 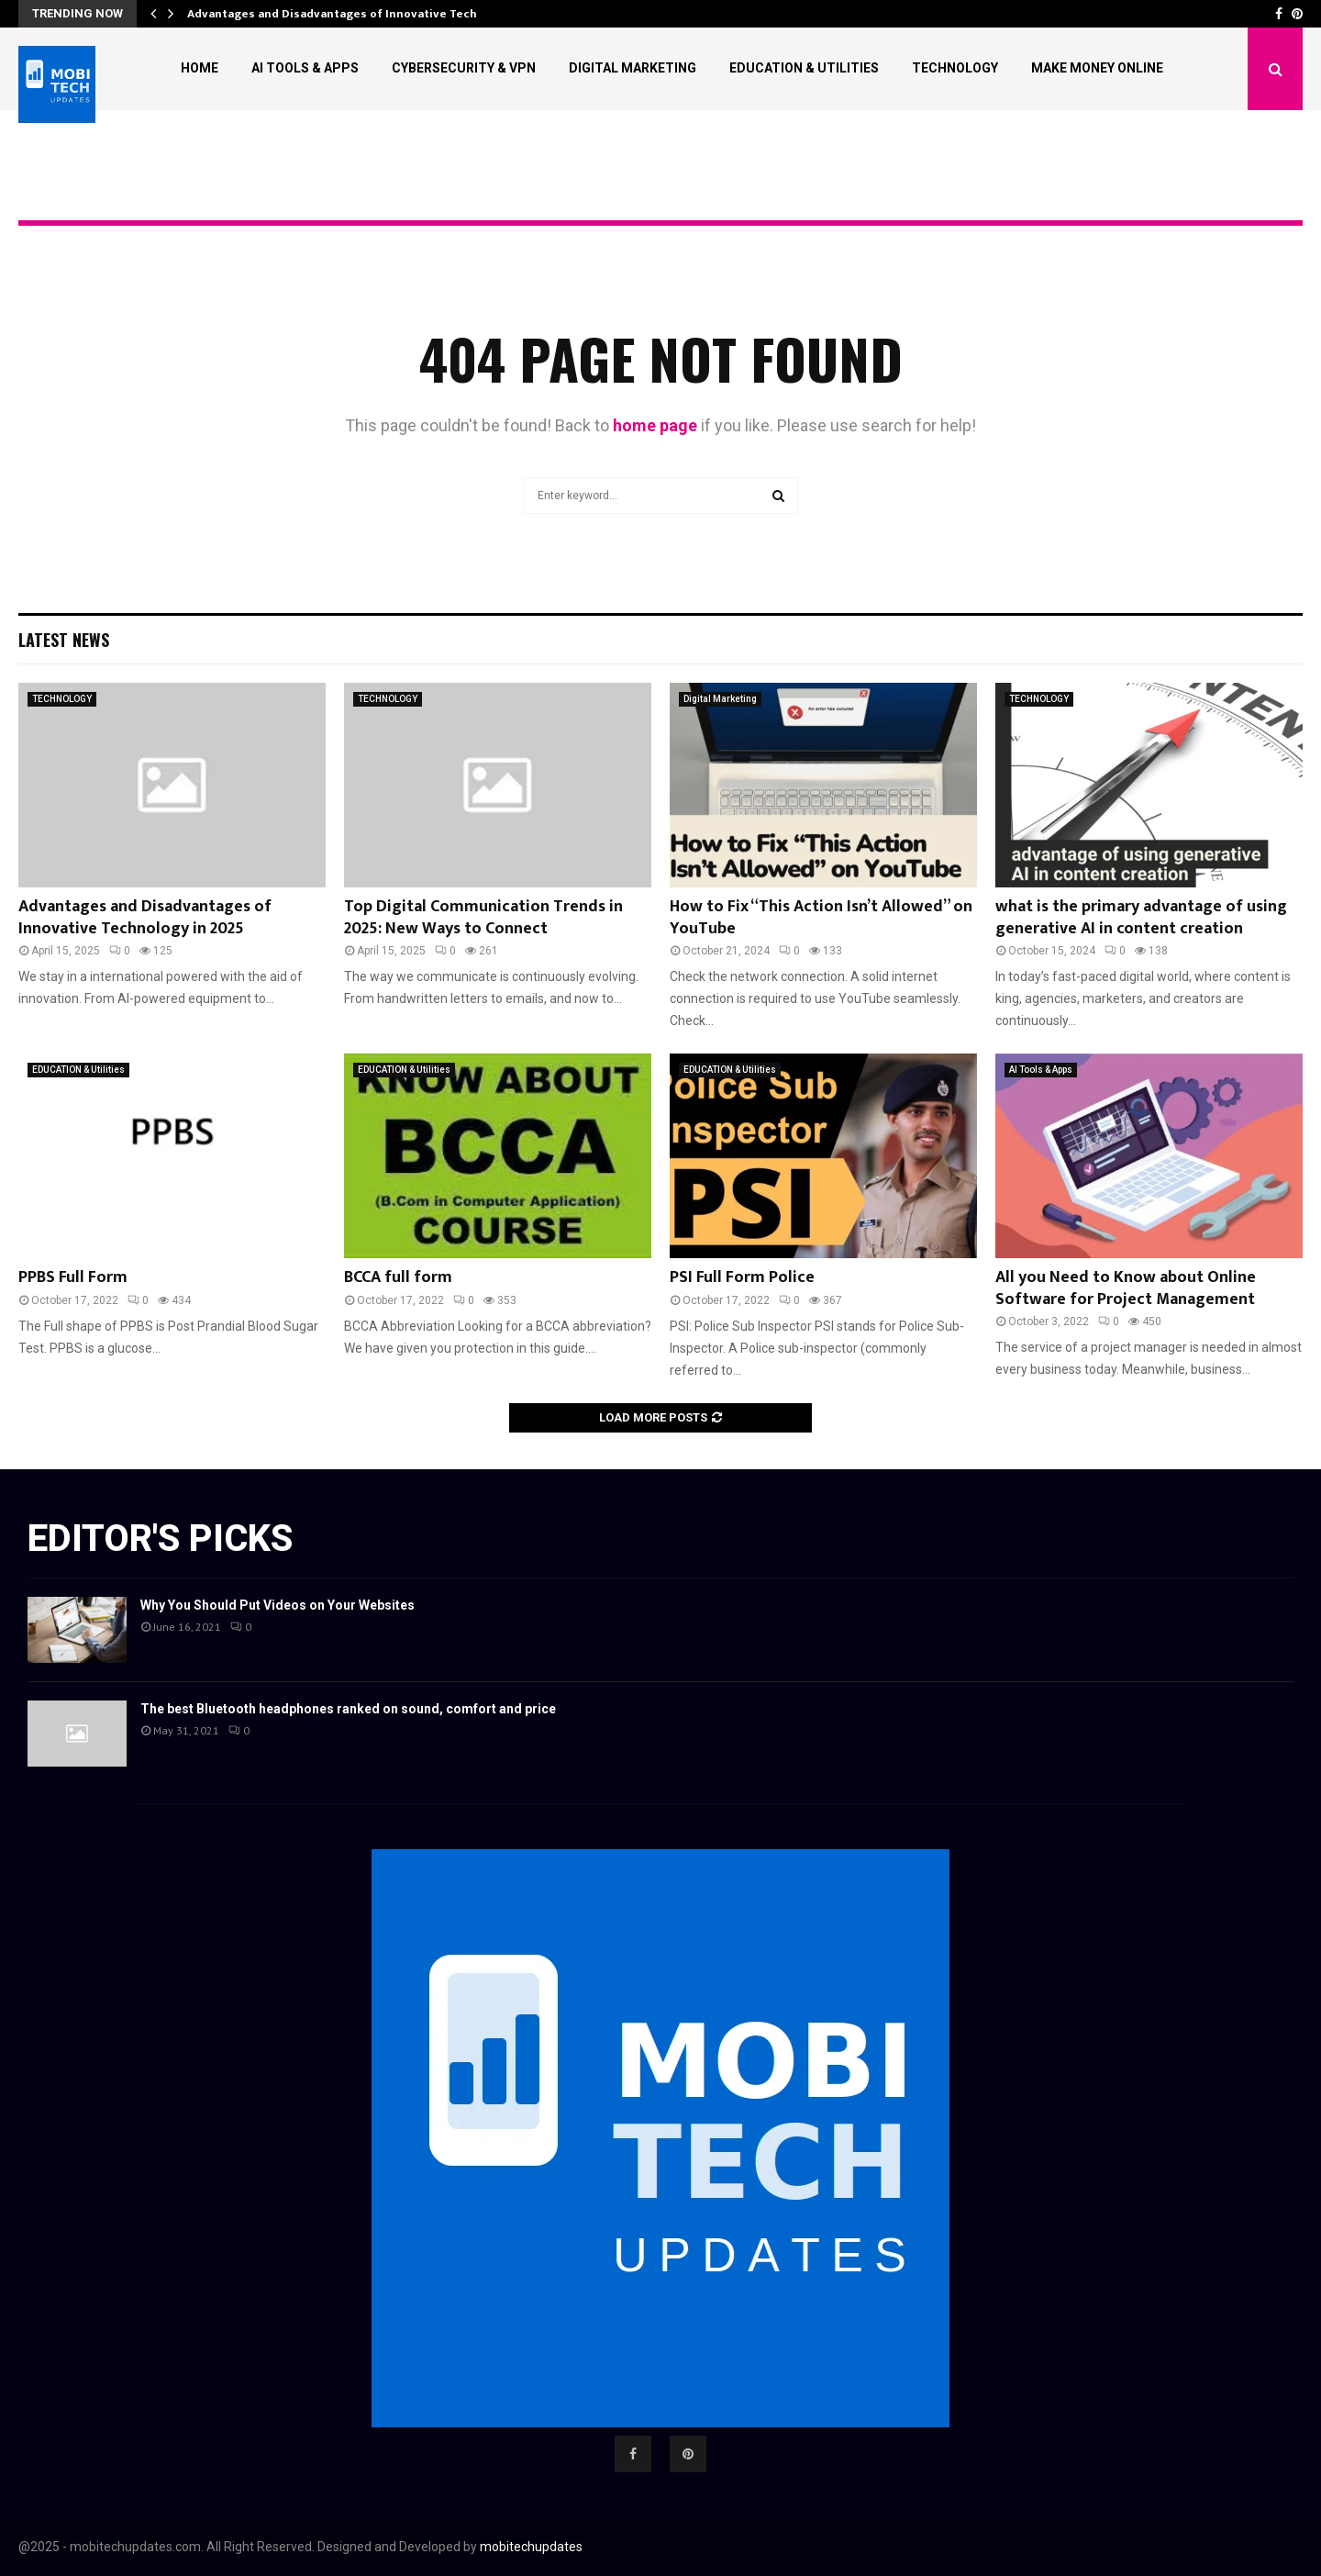 I want to click on Why You Should Put Videos on Your Websites, so click(x=277, y=1605).